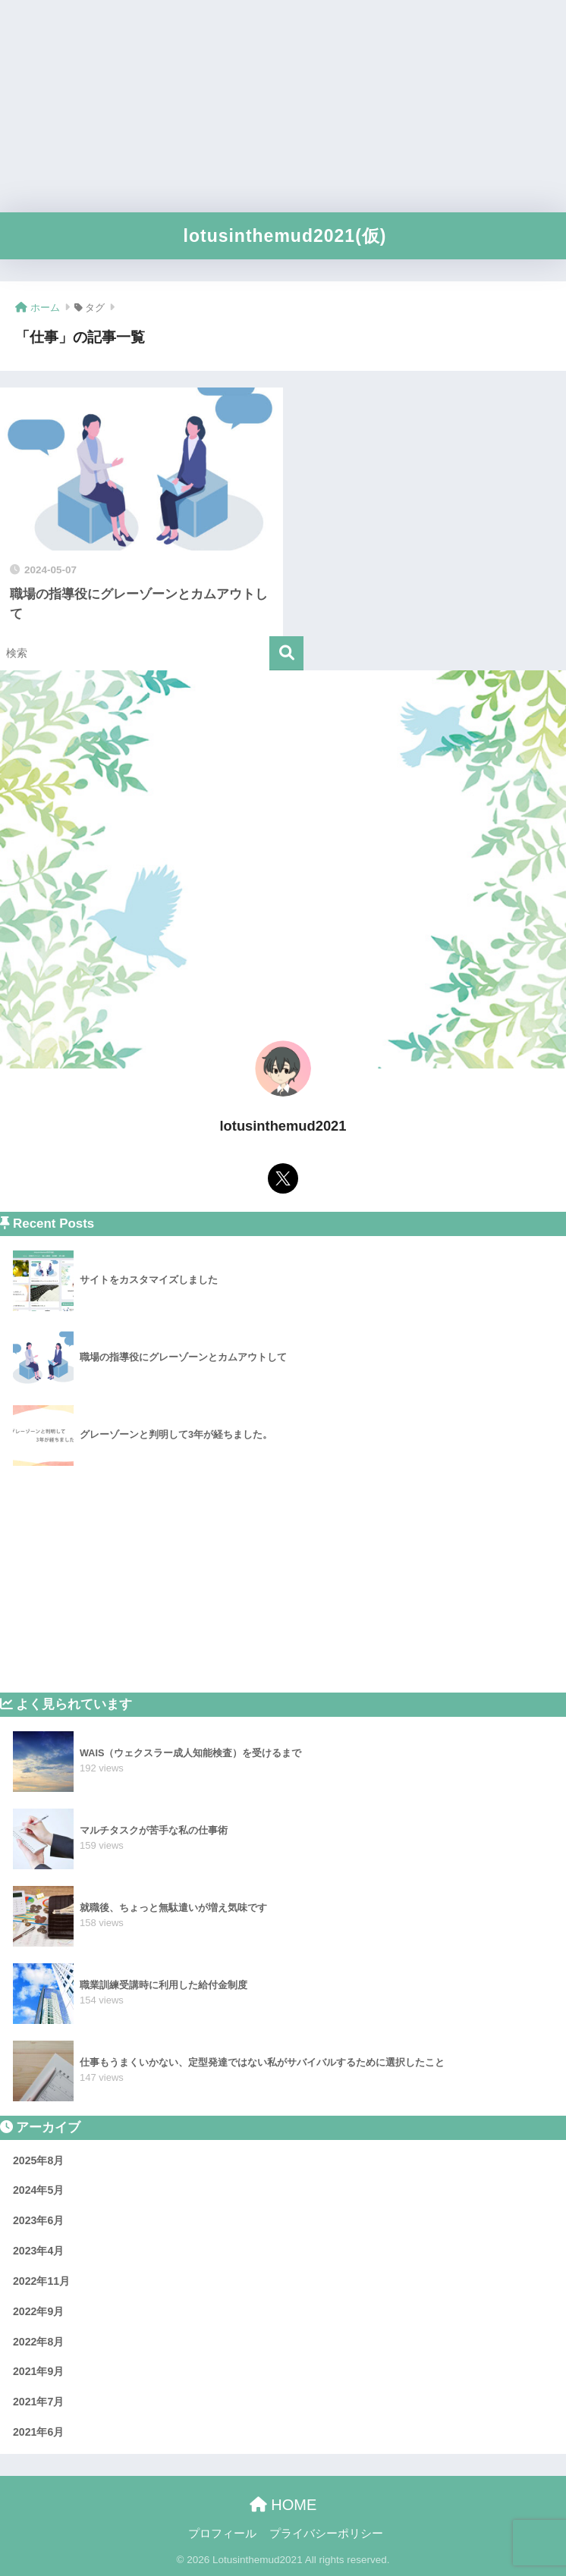 This screenshot has width=566, height=2576. What do you see at coordinates (285, 236) in the screenshot?
I see `lotusinthemud2021(仮)` at bounding box center [285, 236].